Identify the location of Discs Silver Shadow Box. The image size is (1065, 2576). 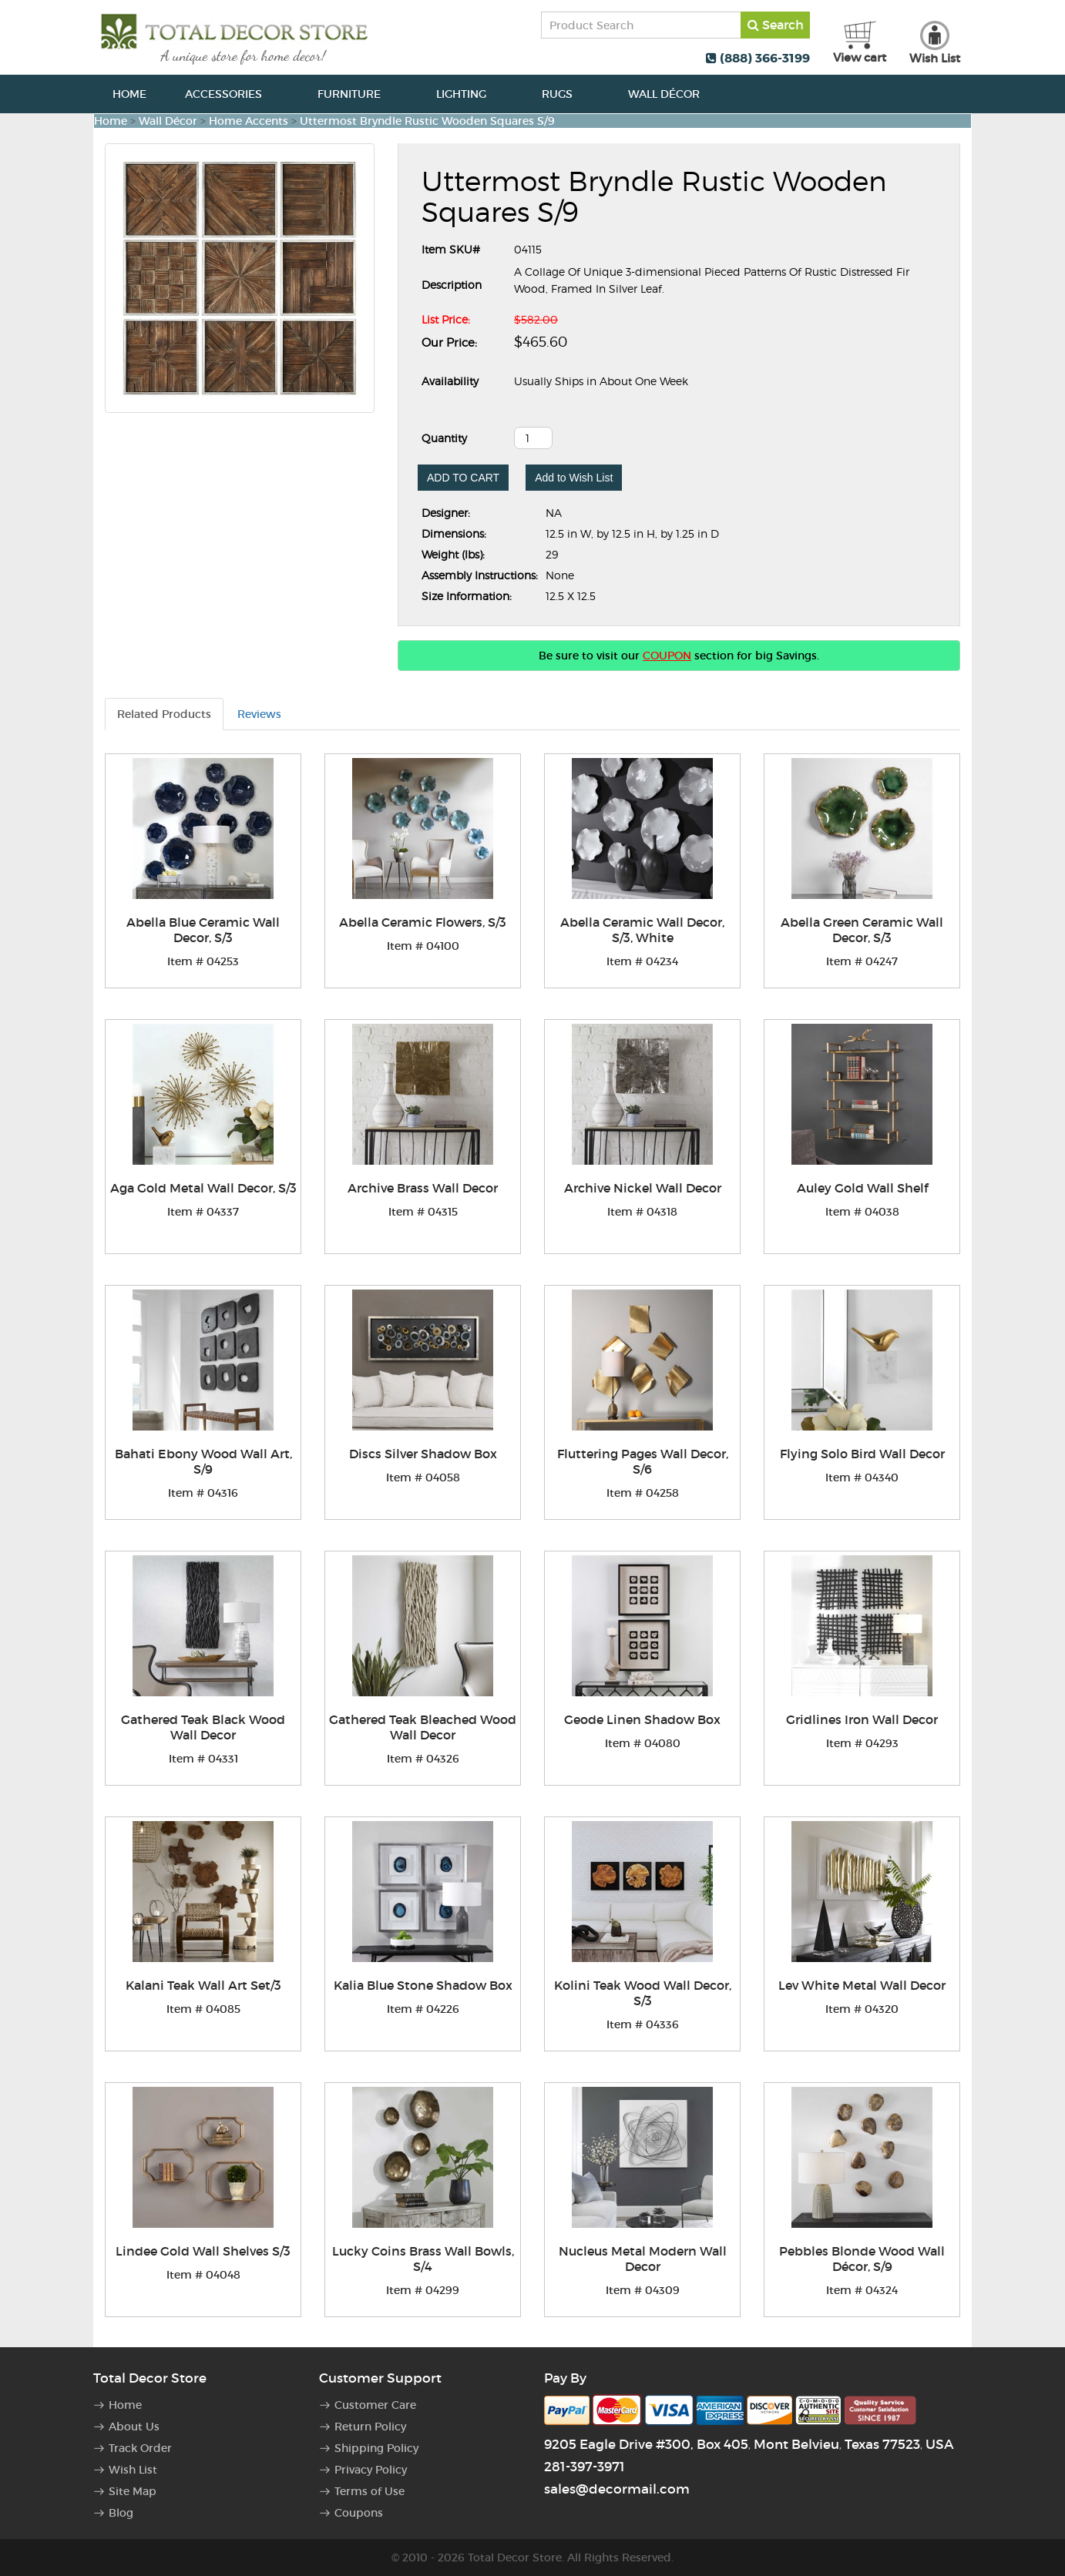
(423, 1453).